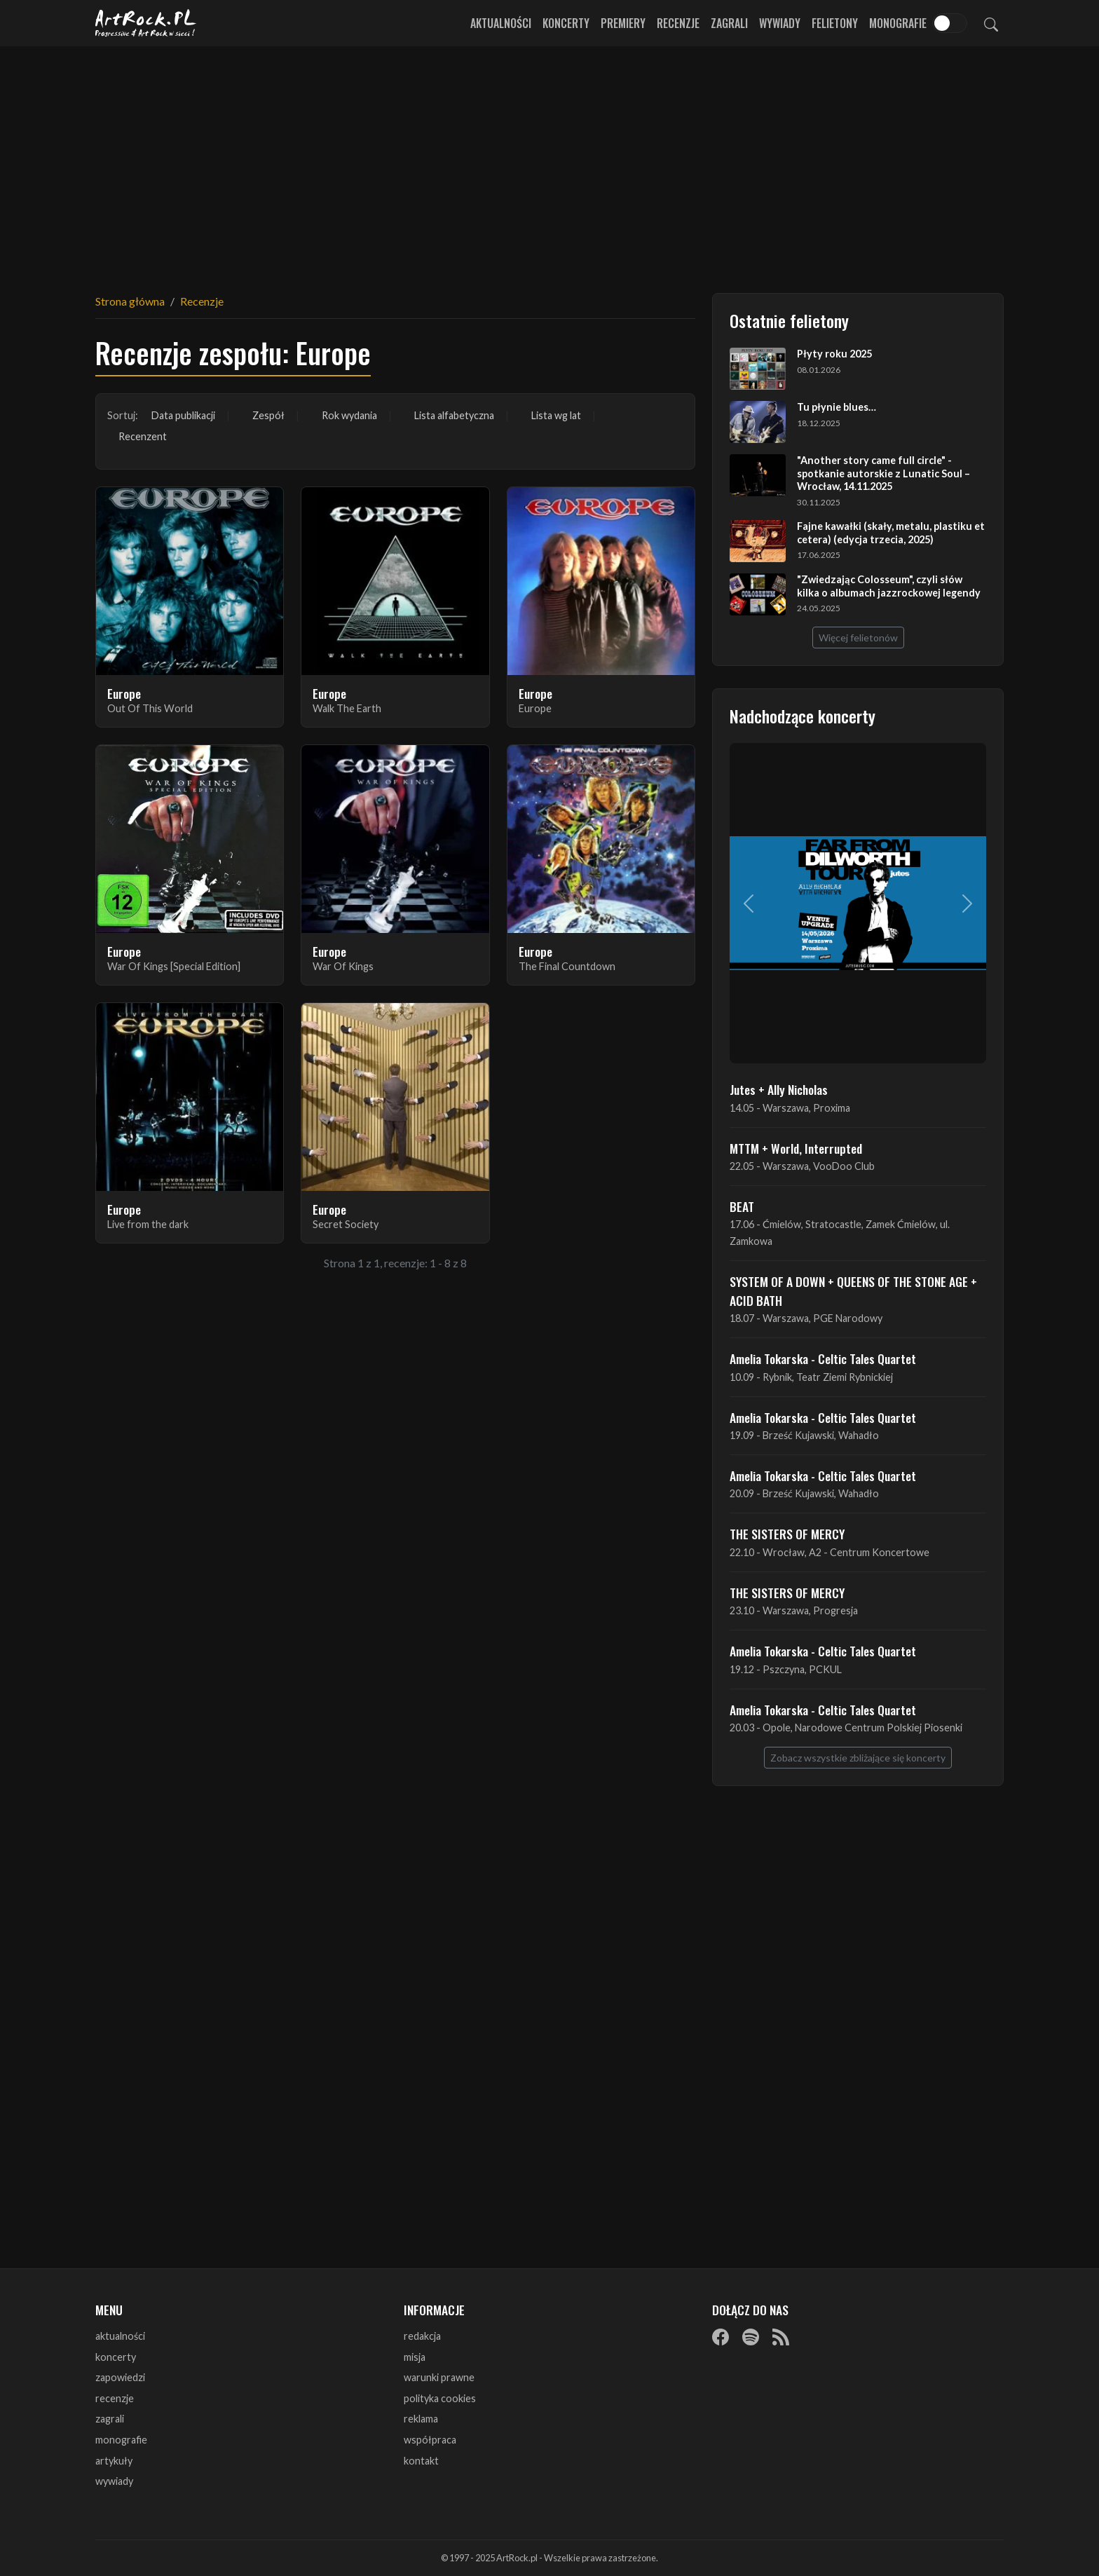  I want to click on [Szukaj], so click(991, 23).